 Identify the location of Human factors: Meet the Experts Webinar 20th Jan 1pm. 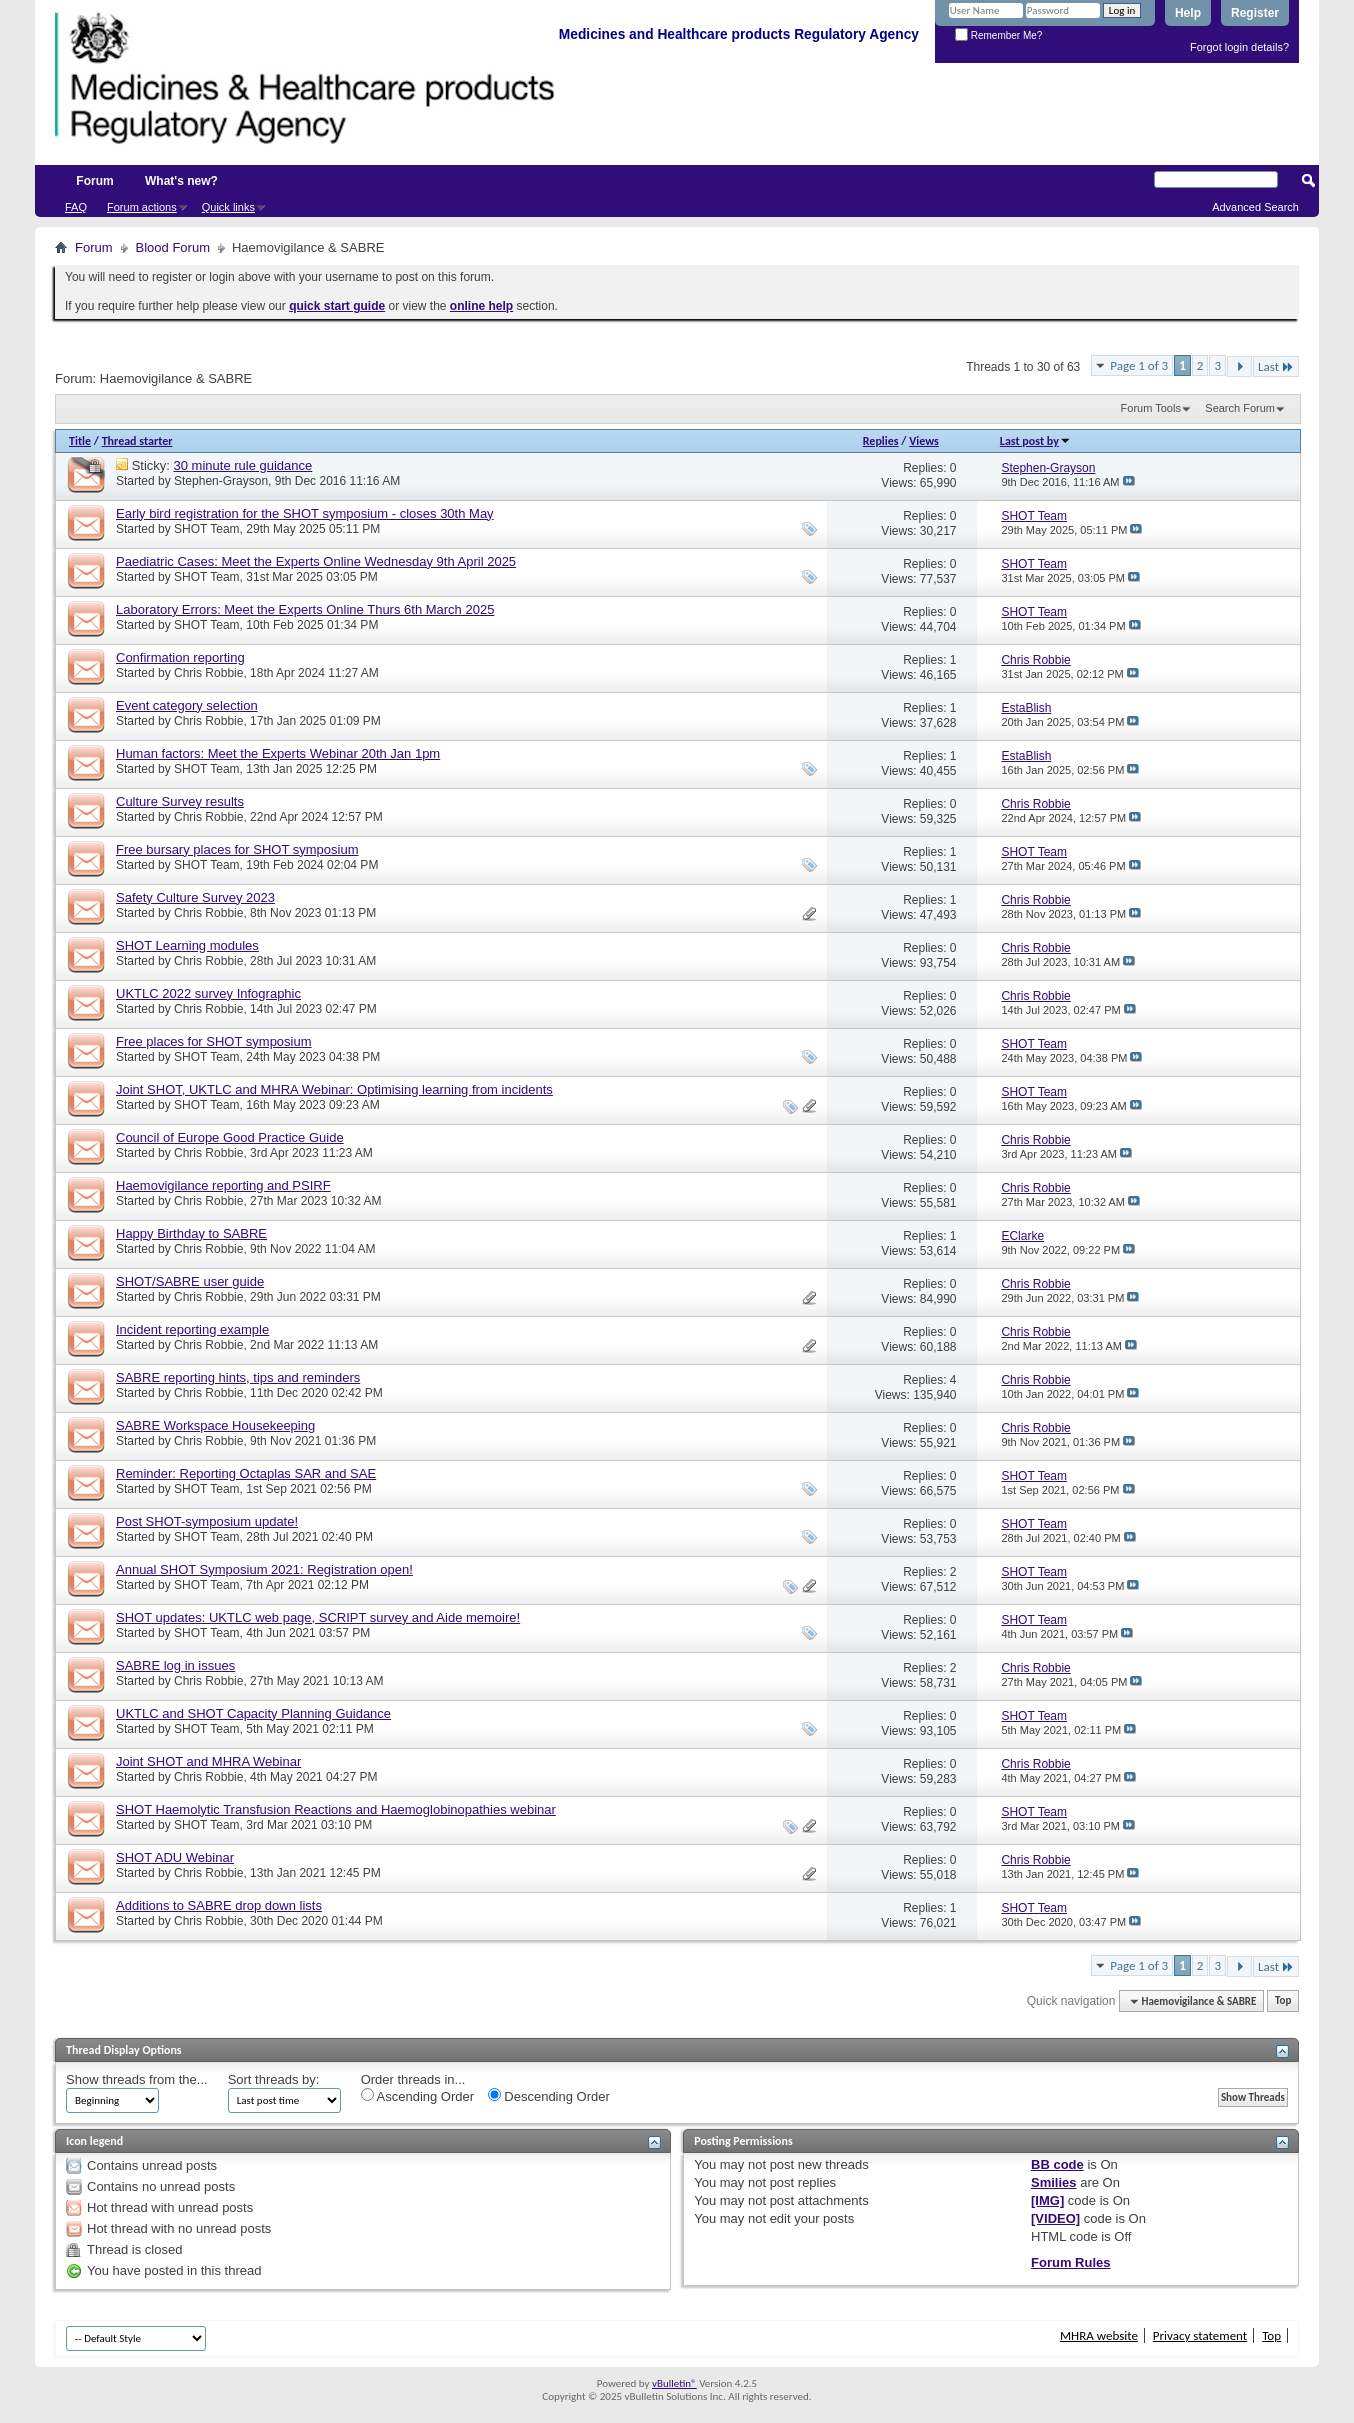
(278, 753).